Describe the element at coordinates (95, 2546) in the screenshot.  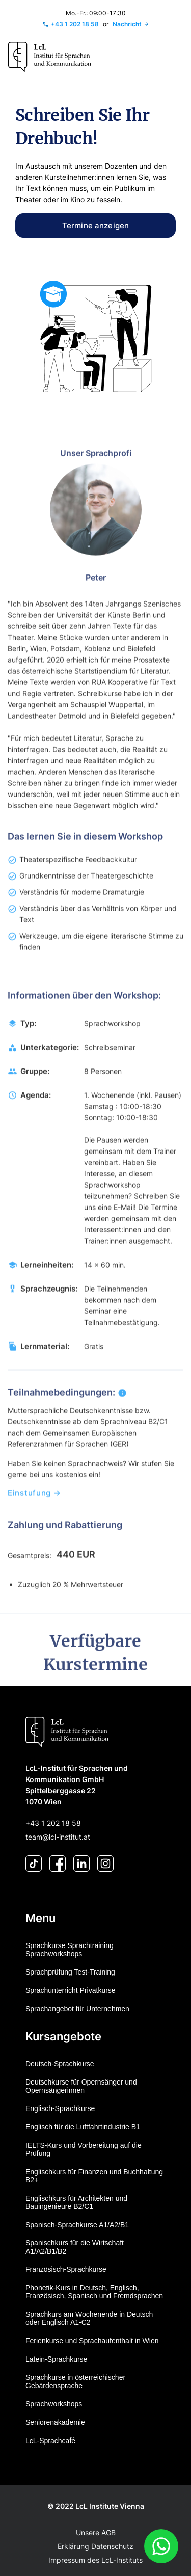
I see `Erklärung Datenschutz` at that location.